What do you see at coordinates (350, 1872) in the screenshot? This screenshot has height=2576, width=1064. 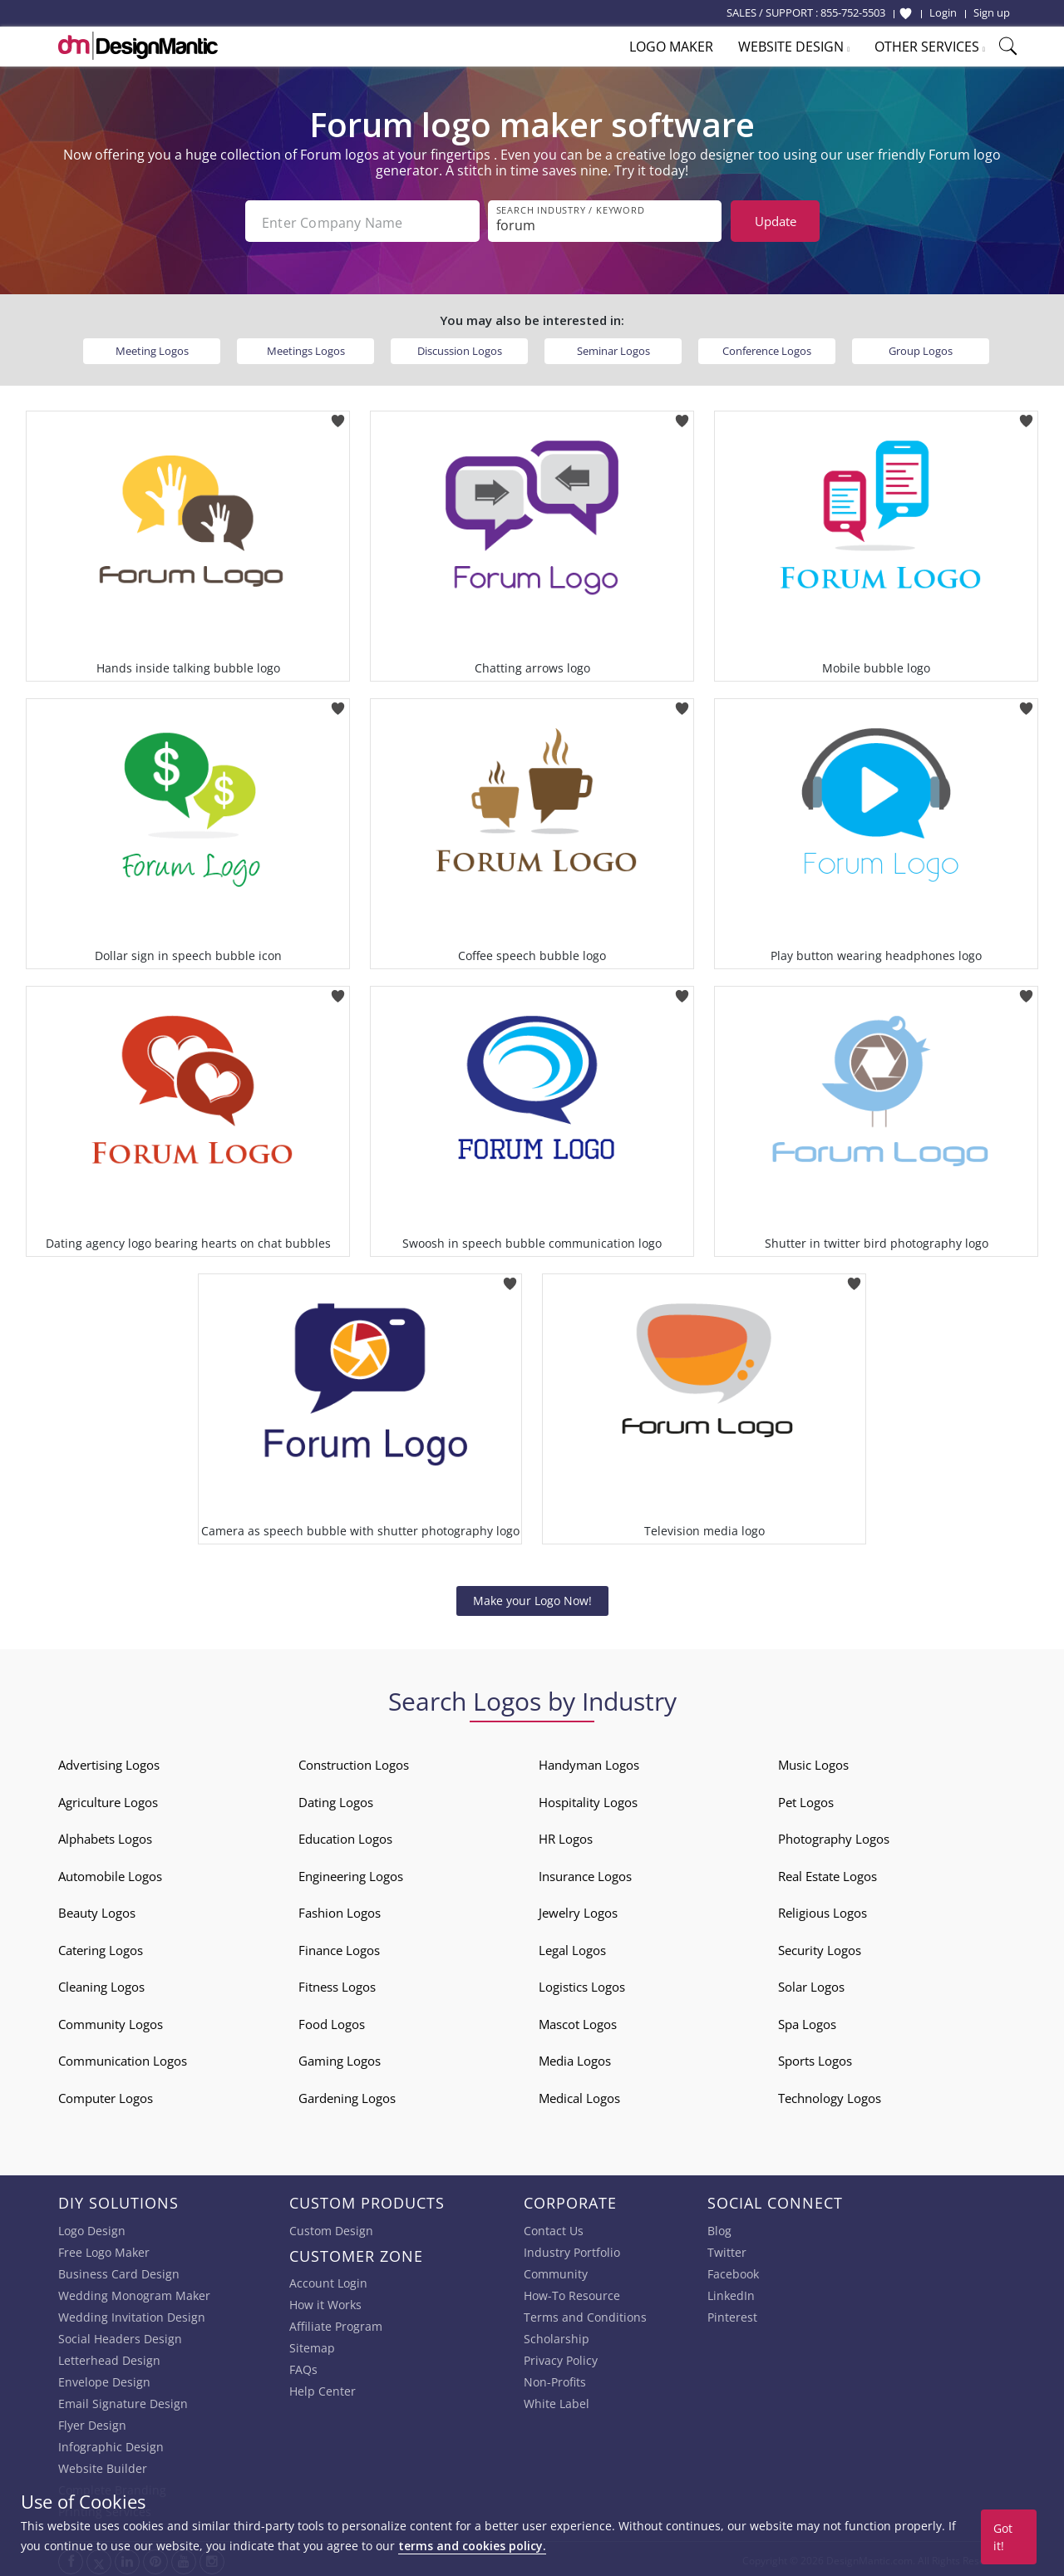 I see `Engineering Logos` at bounding box center [350, 1872].